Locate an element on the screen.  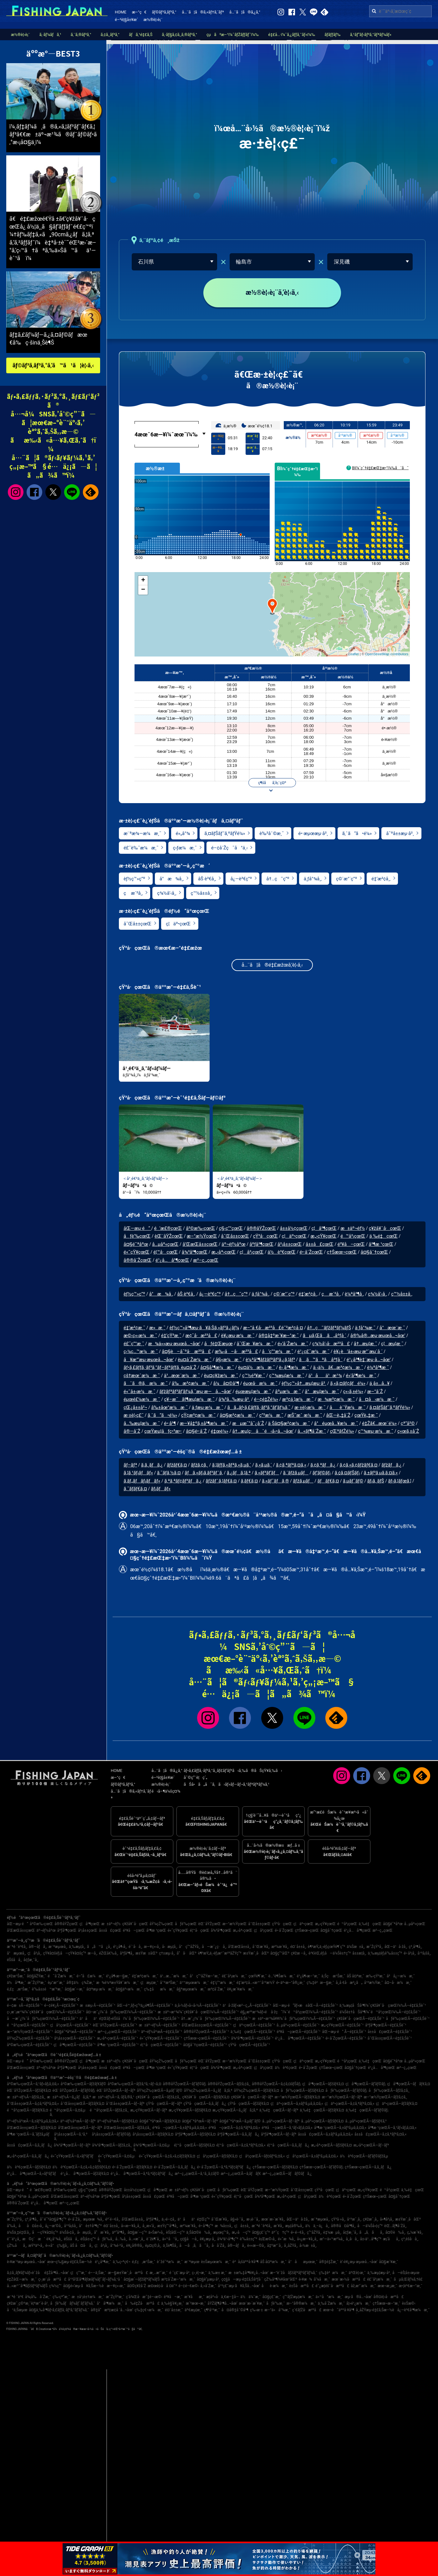
å¤§äº•æ¼æ¸¯ is located at coordinates (128, 1989).